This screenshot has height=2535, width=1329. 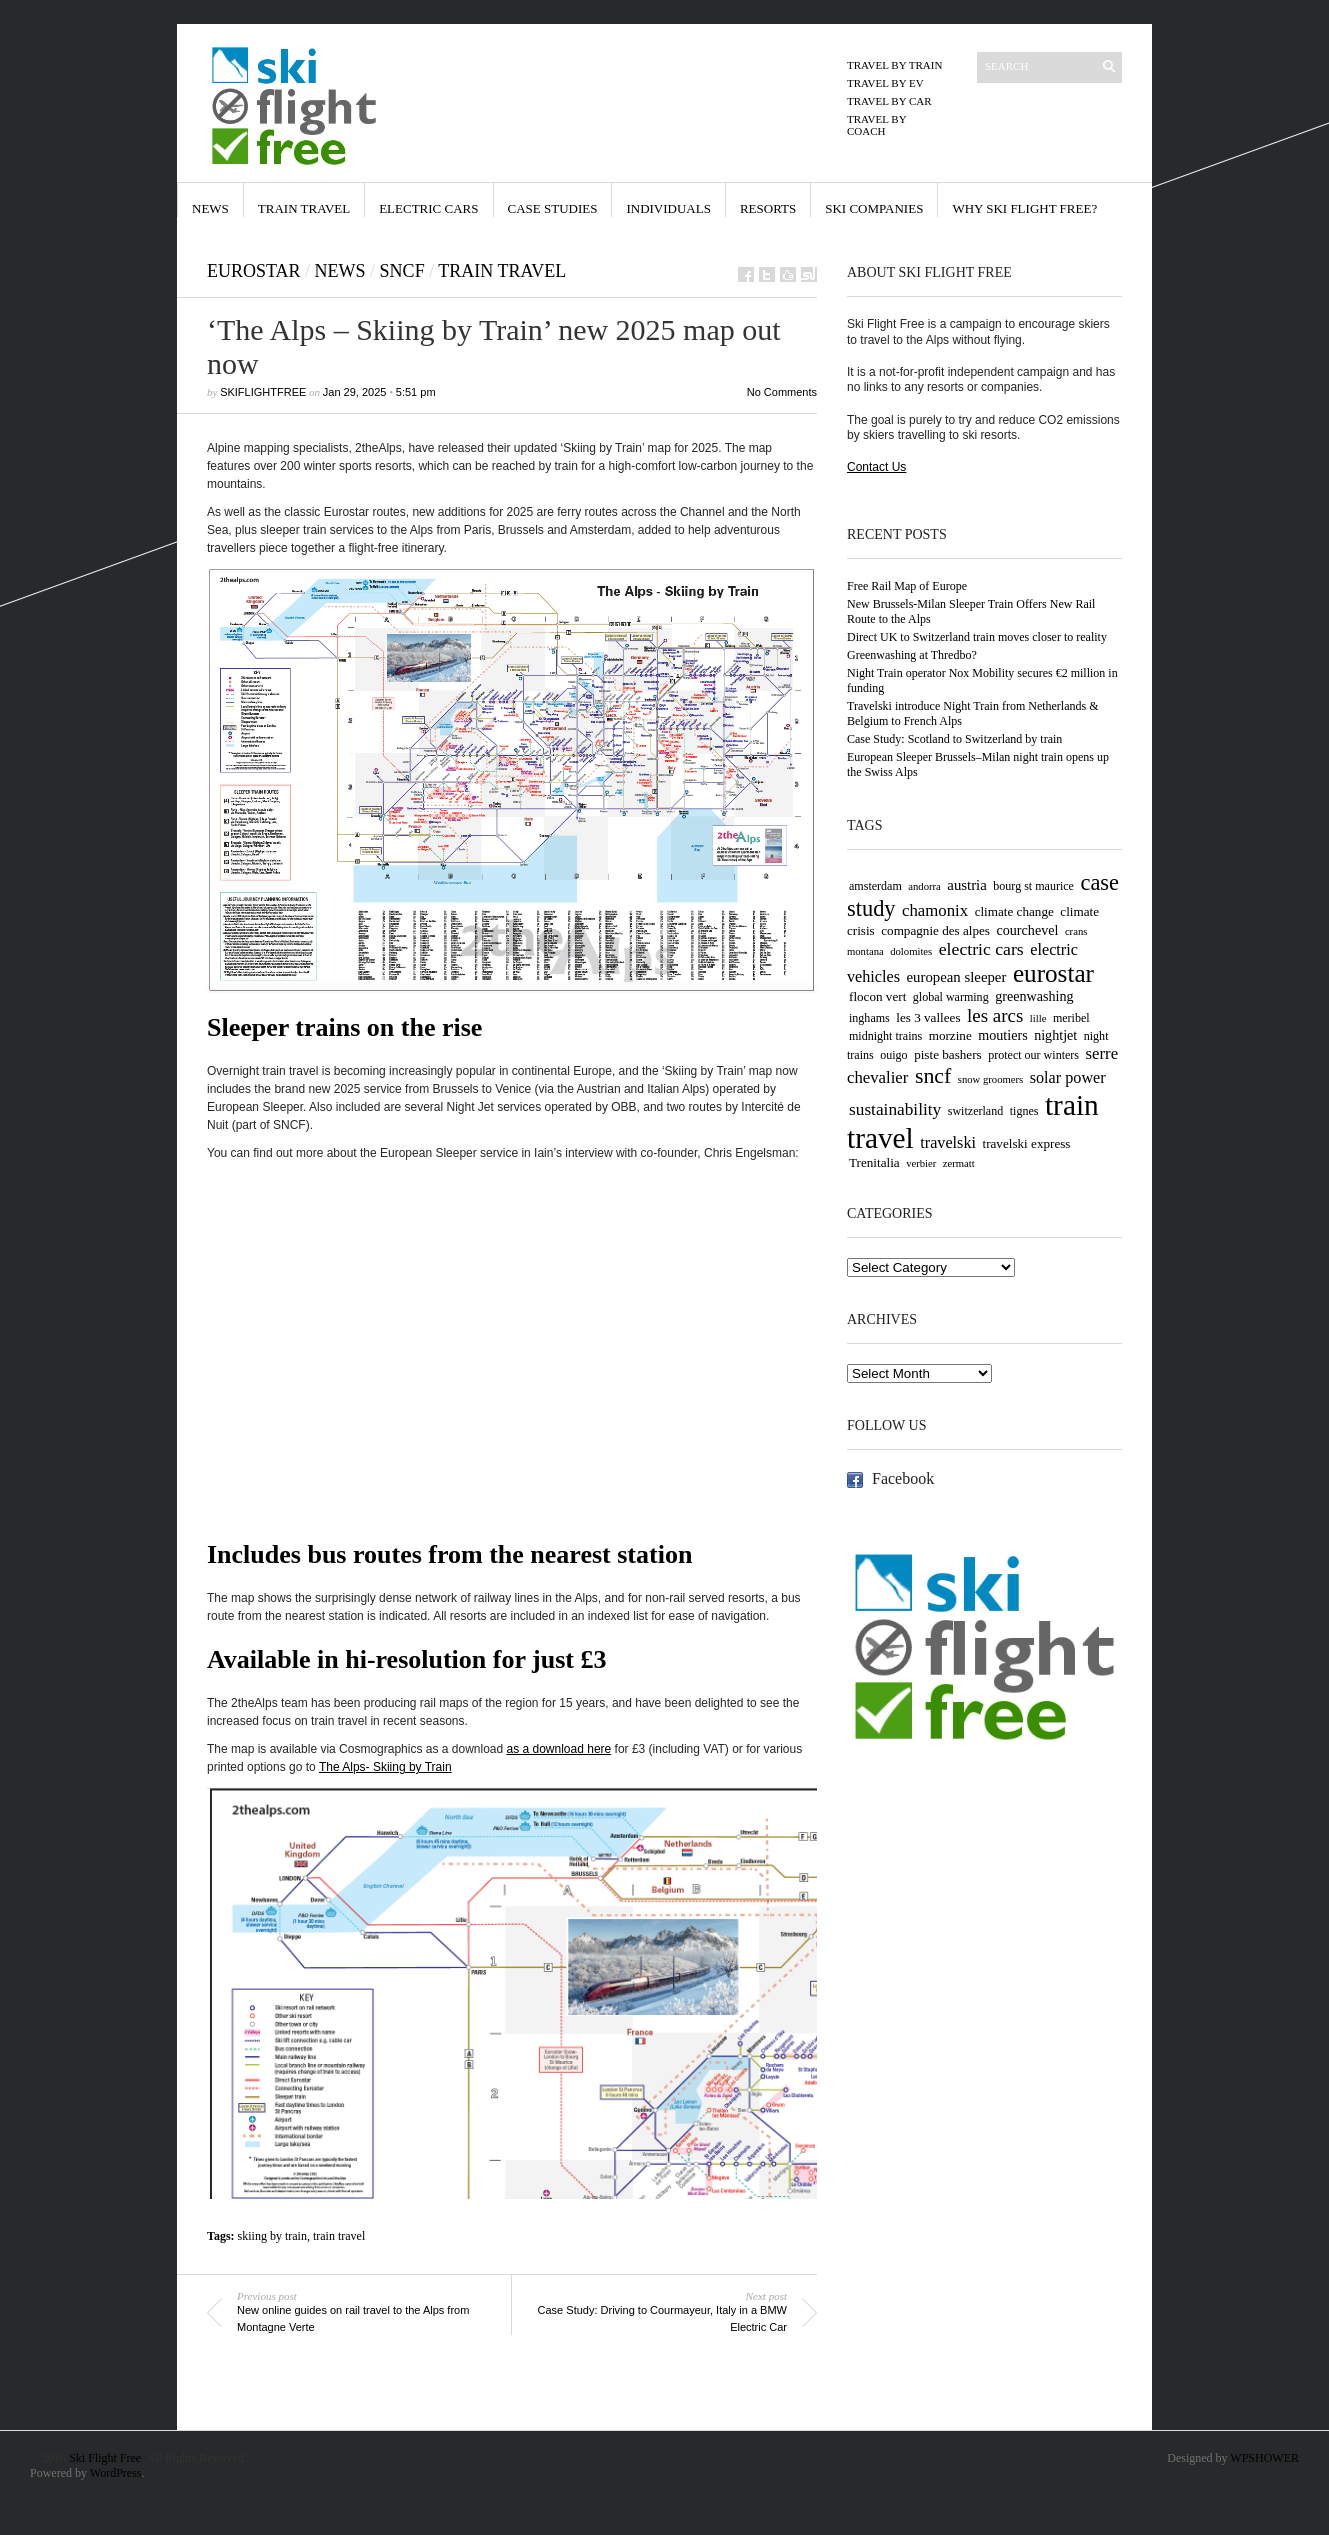 What do you see at coordinates (912, 655) in the screenshot?
I see `Greenwashing at Thredbo?` at bounding box center [912, 655].